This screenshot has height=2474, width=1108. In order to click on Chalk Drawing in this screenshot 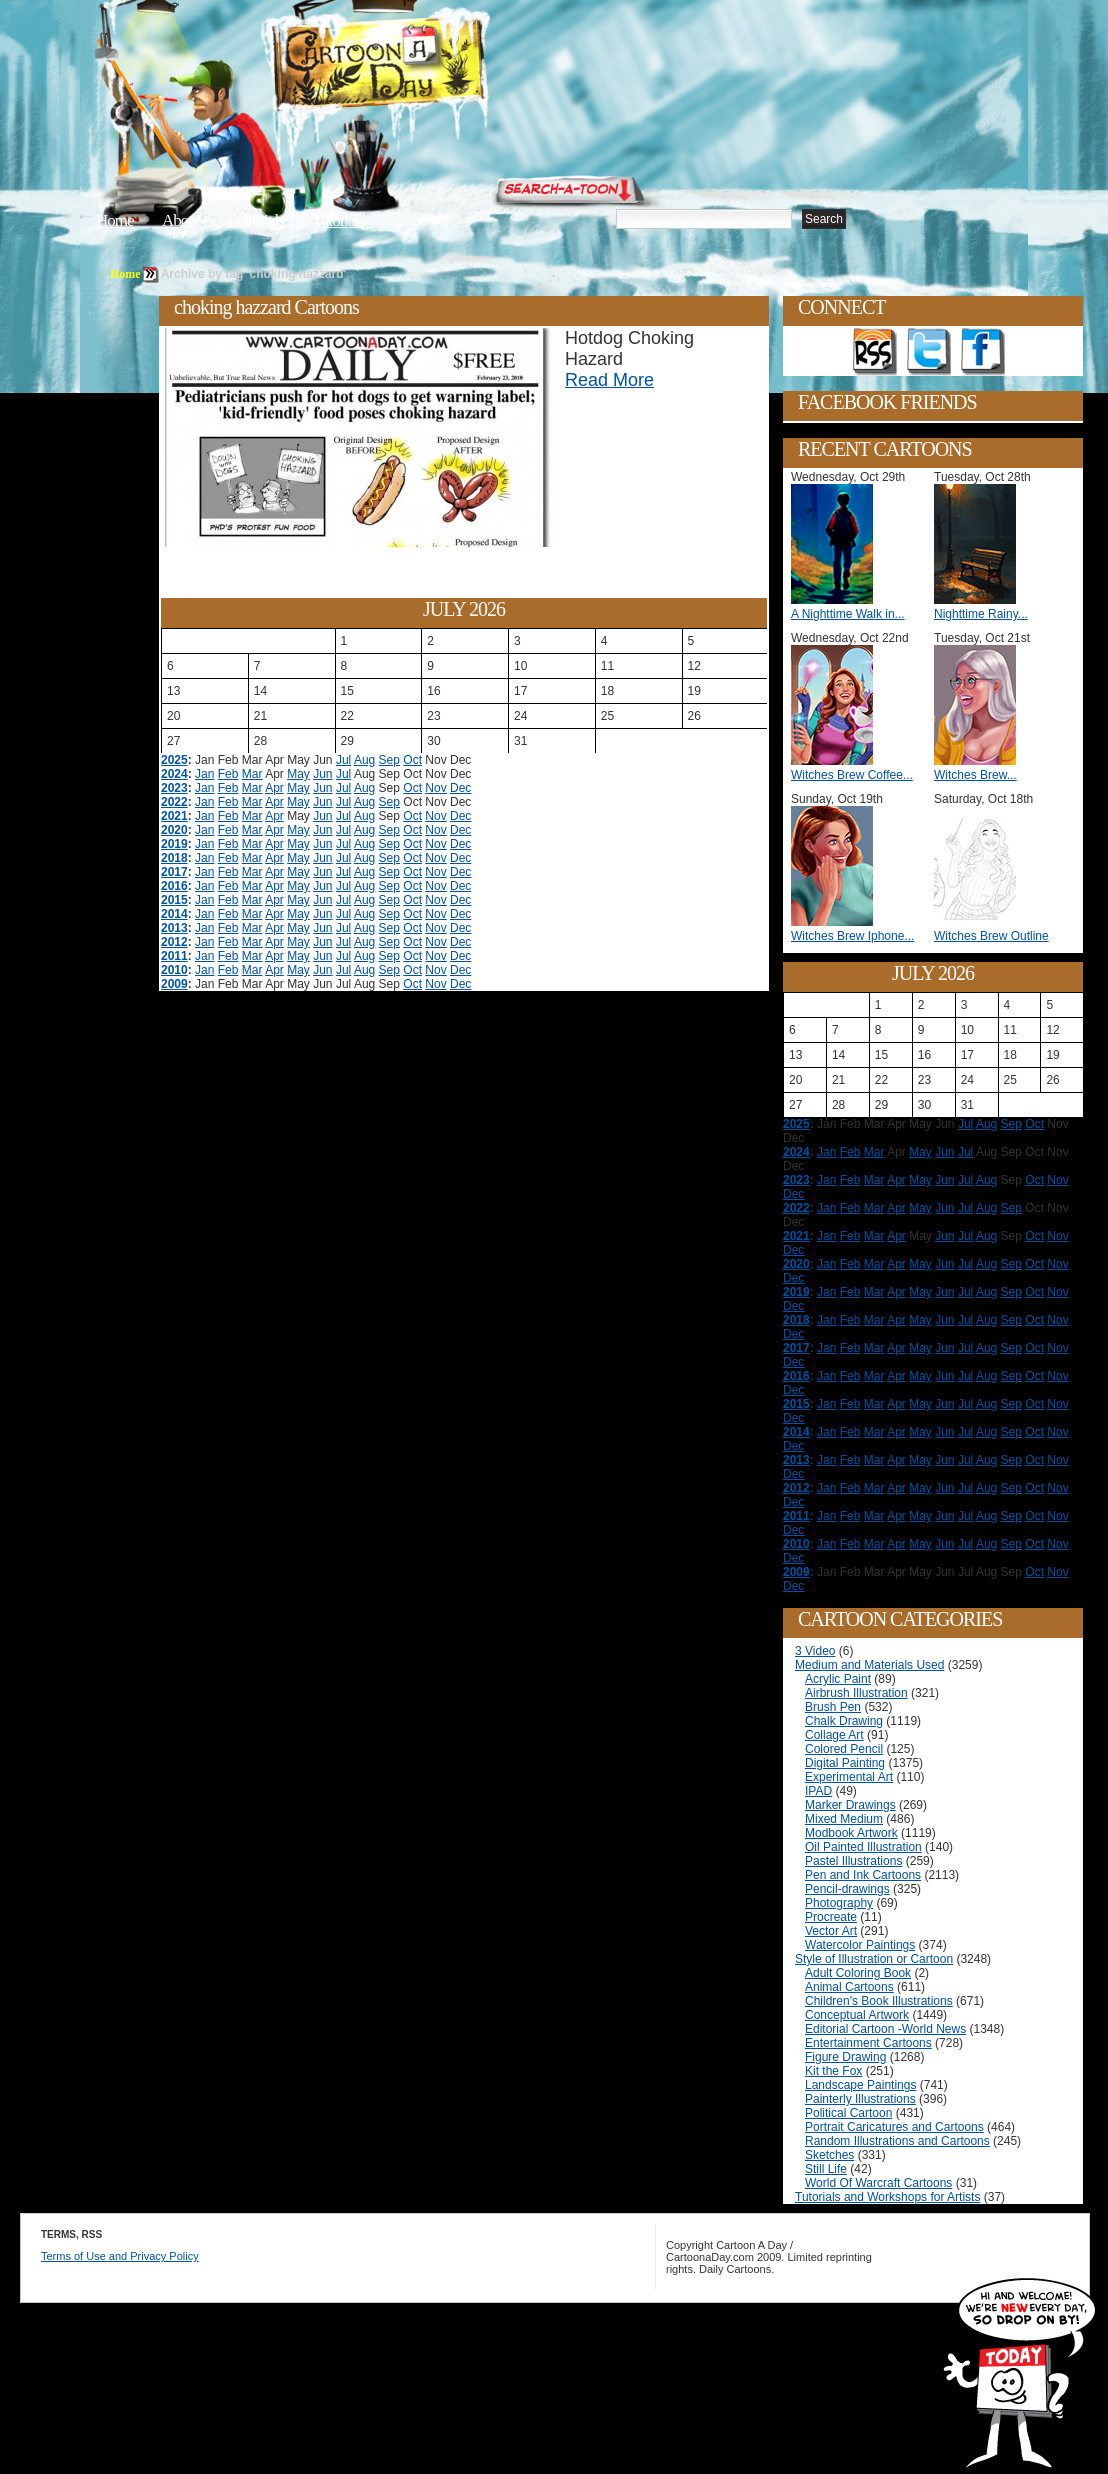, I will do `click(844, 1721)`.